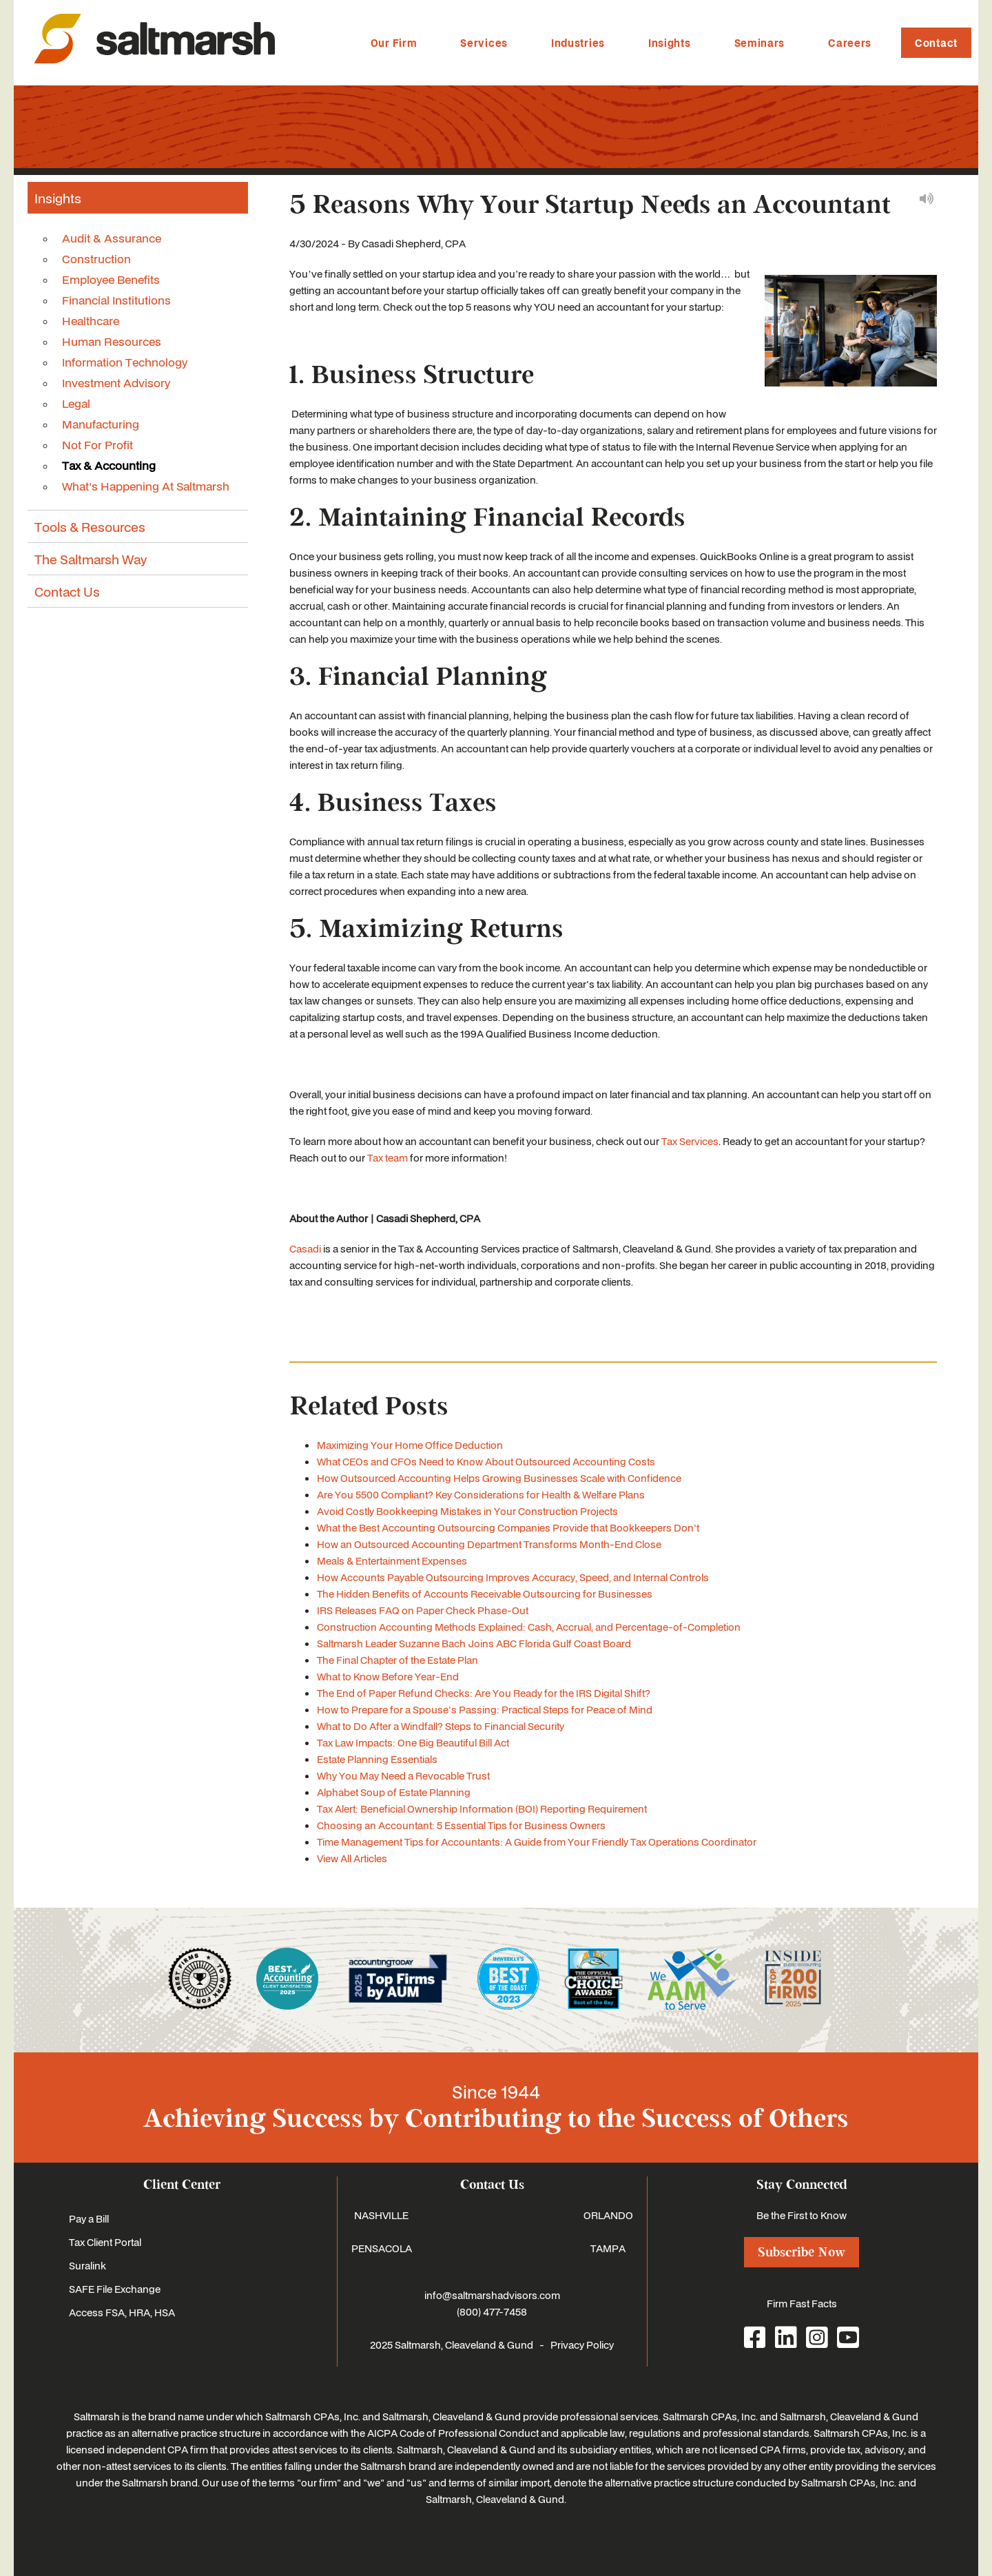 The width and height of the screenshot is (992, 2576). Describe the element at coordinates (145, 485) in the screenshot. I see `What's Happening At Saltmarsh` at that location.